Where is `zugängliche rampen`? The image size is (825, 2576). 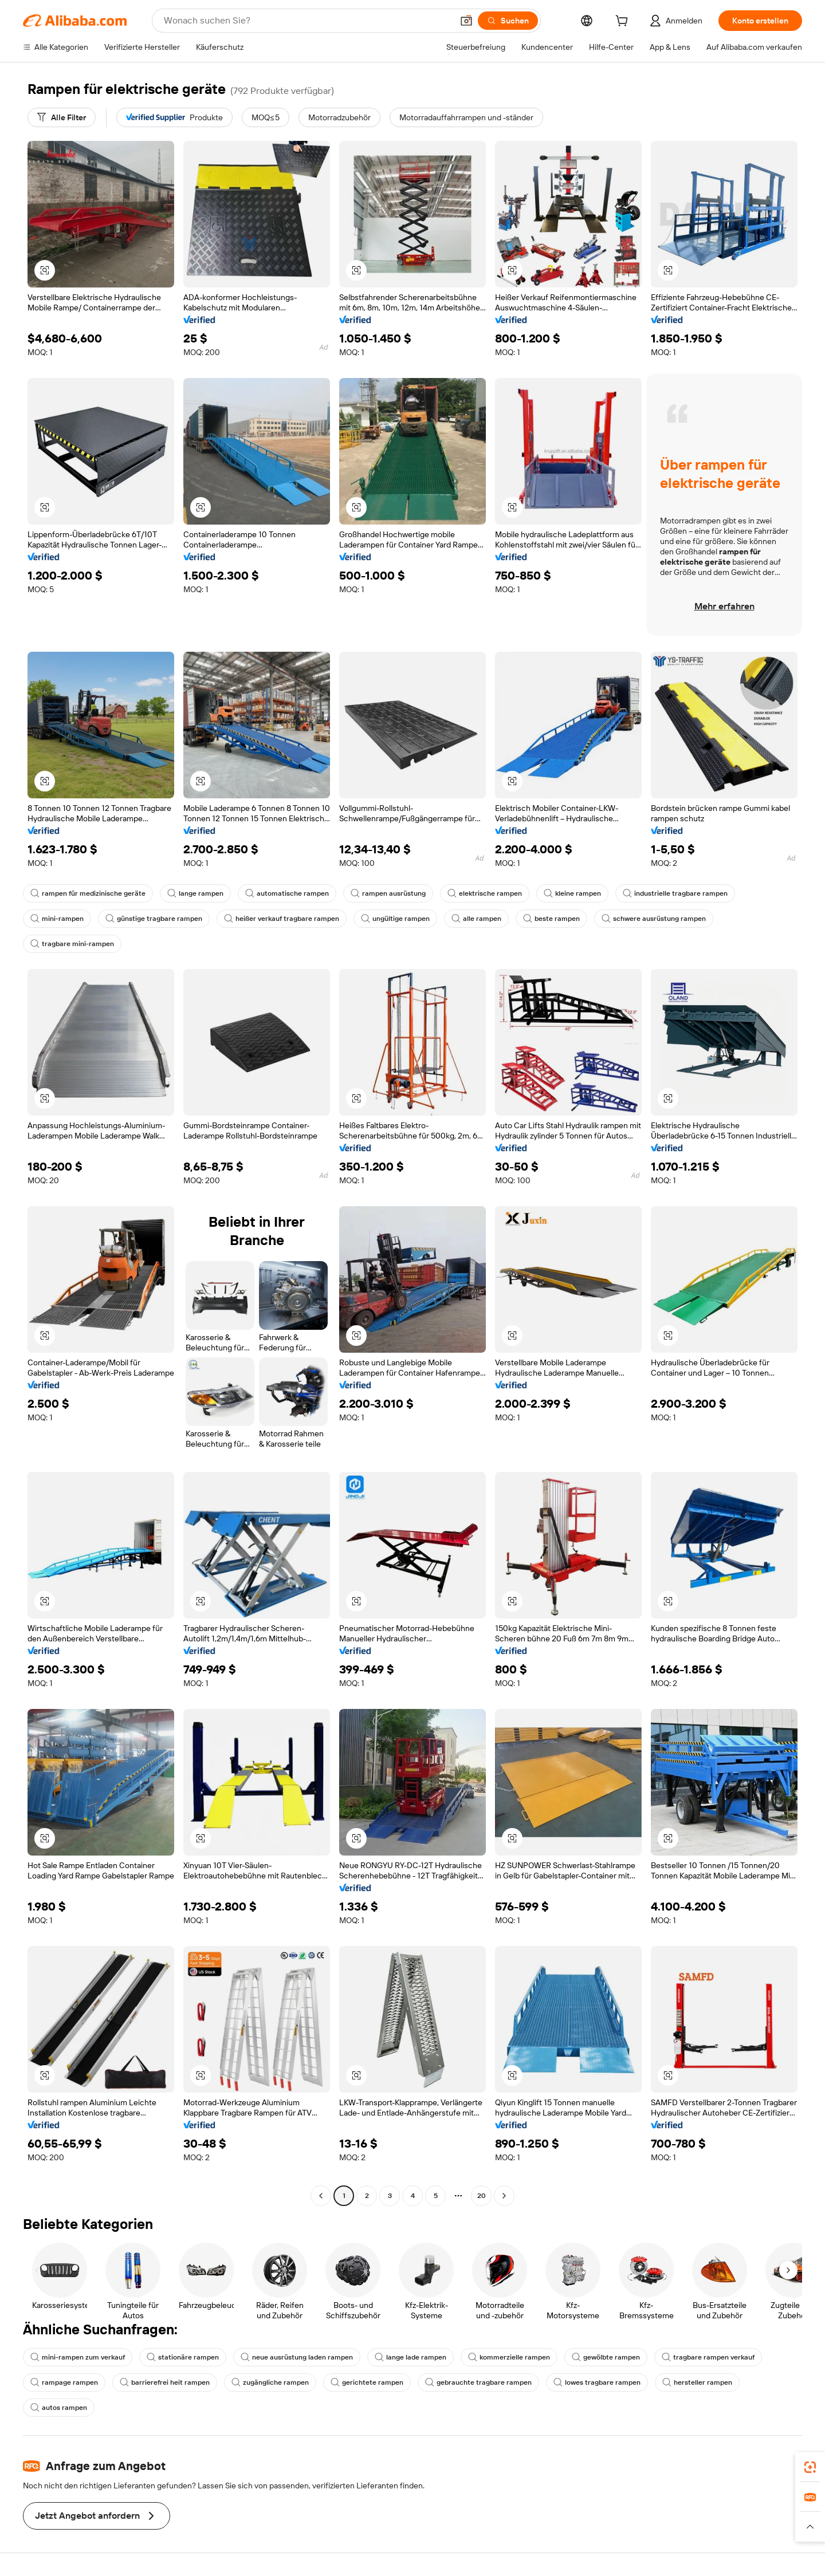 zugängliche rampen is located at coordinates (270, 2382).